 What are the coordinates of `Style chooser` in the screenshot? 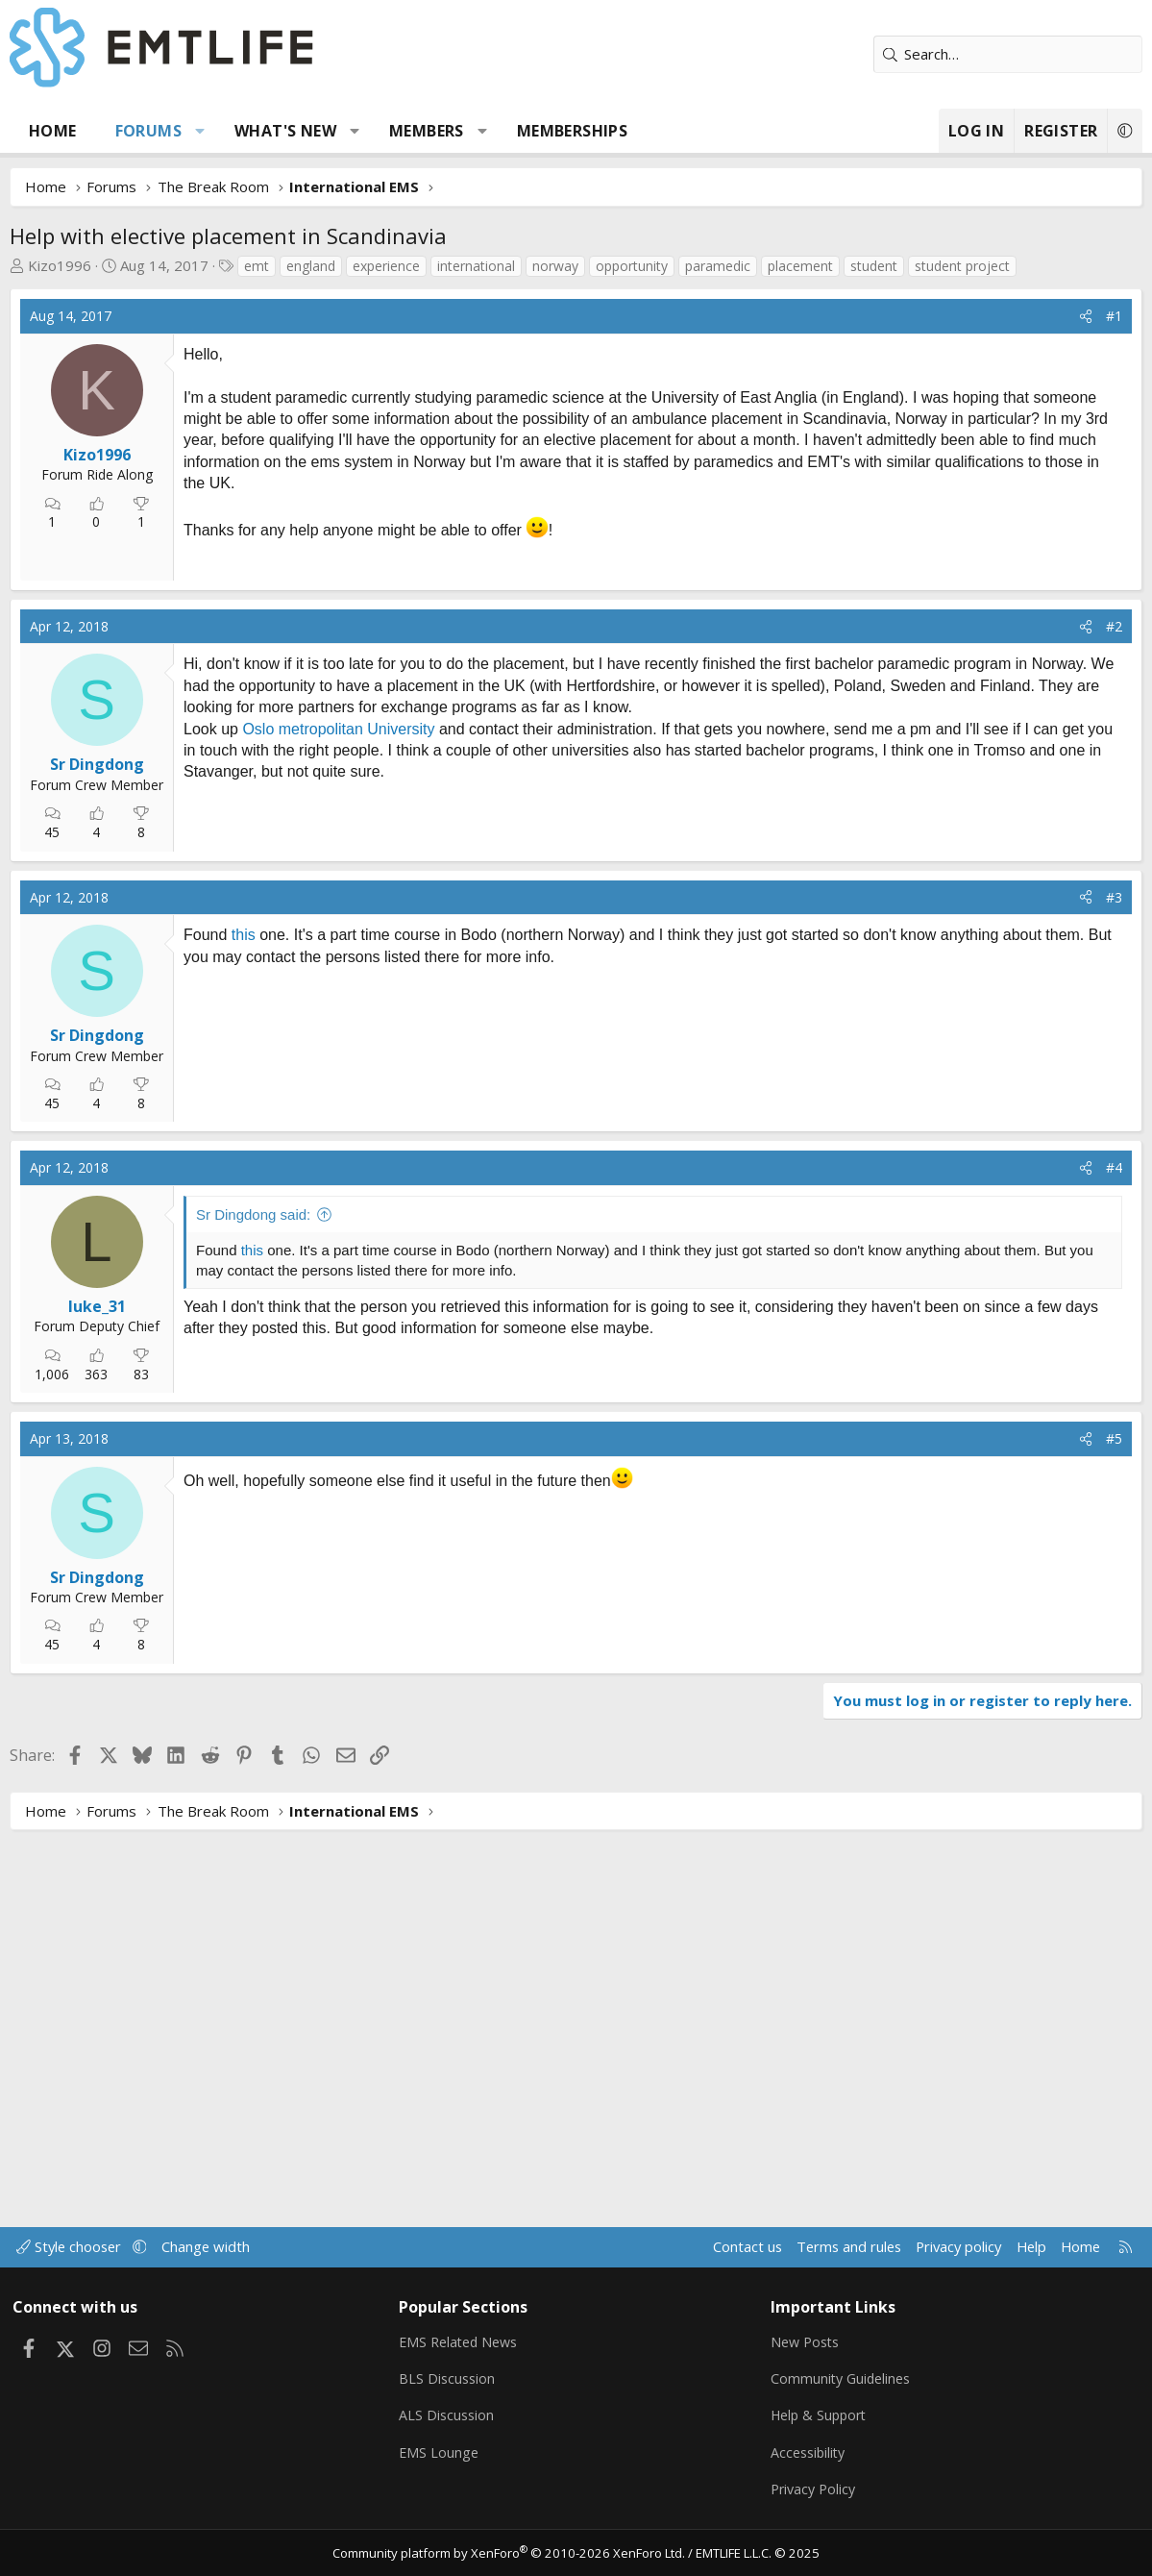 It's located at (74, 2244).